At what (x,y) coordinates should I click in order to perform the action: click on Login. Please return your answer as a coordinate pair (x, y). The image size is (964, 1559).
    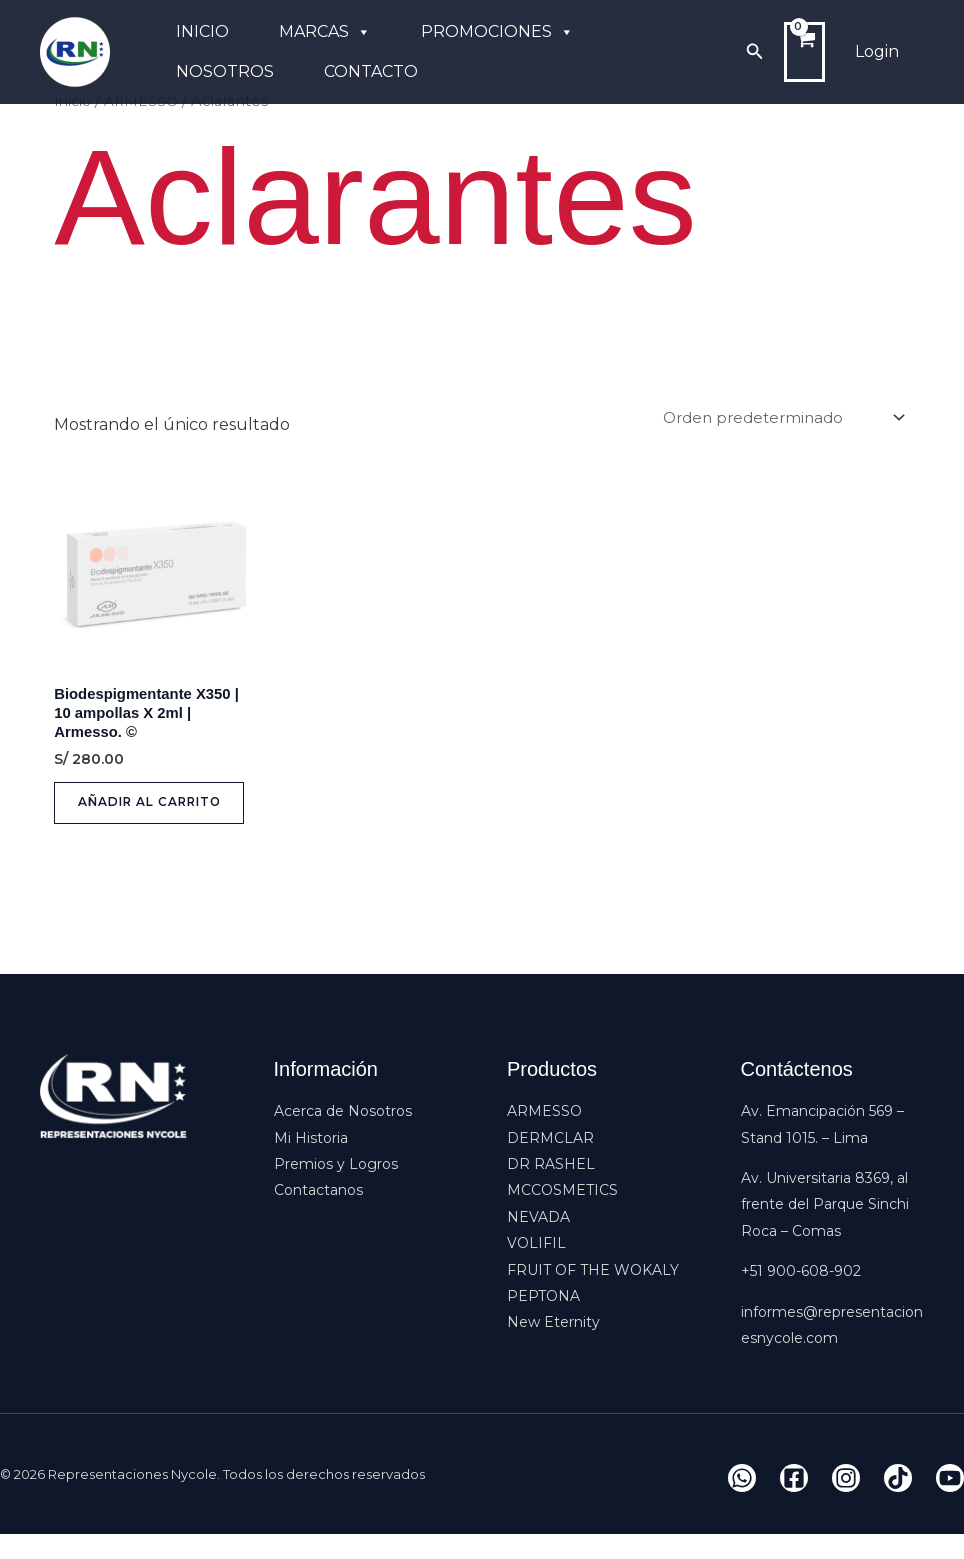
    Looking at the image, I should click on (877, 51).